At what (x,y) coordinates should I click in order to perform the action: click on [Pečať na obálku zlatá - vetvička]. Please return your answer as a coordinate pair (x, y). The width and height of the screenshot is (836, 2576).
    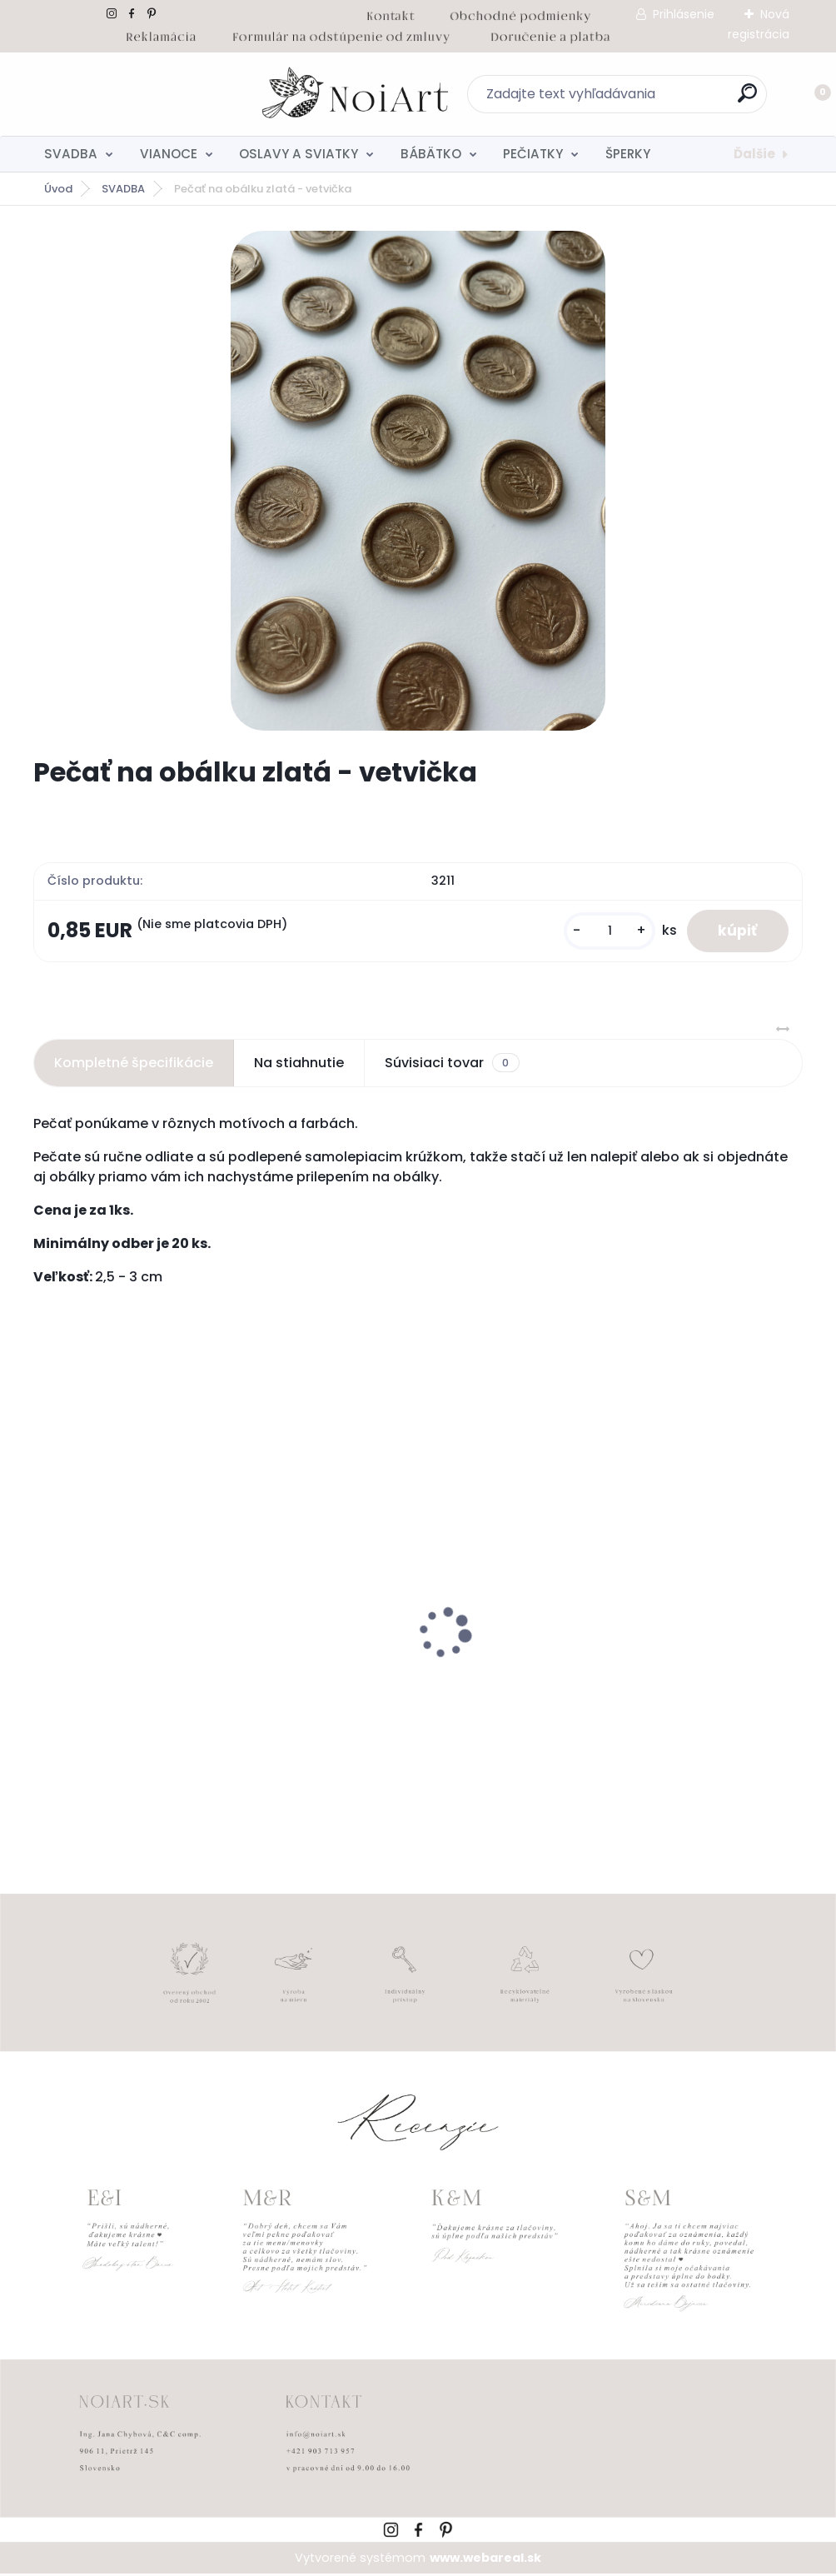
    Looking at the image, I should click on (418, 481).